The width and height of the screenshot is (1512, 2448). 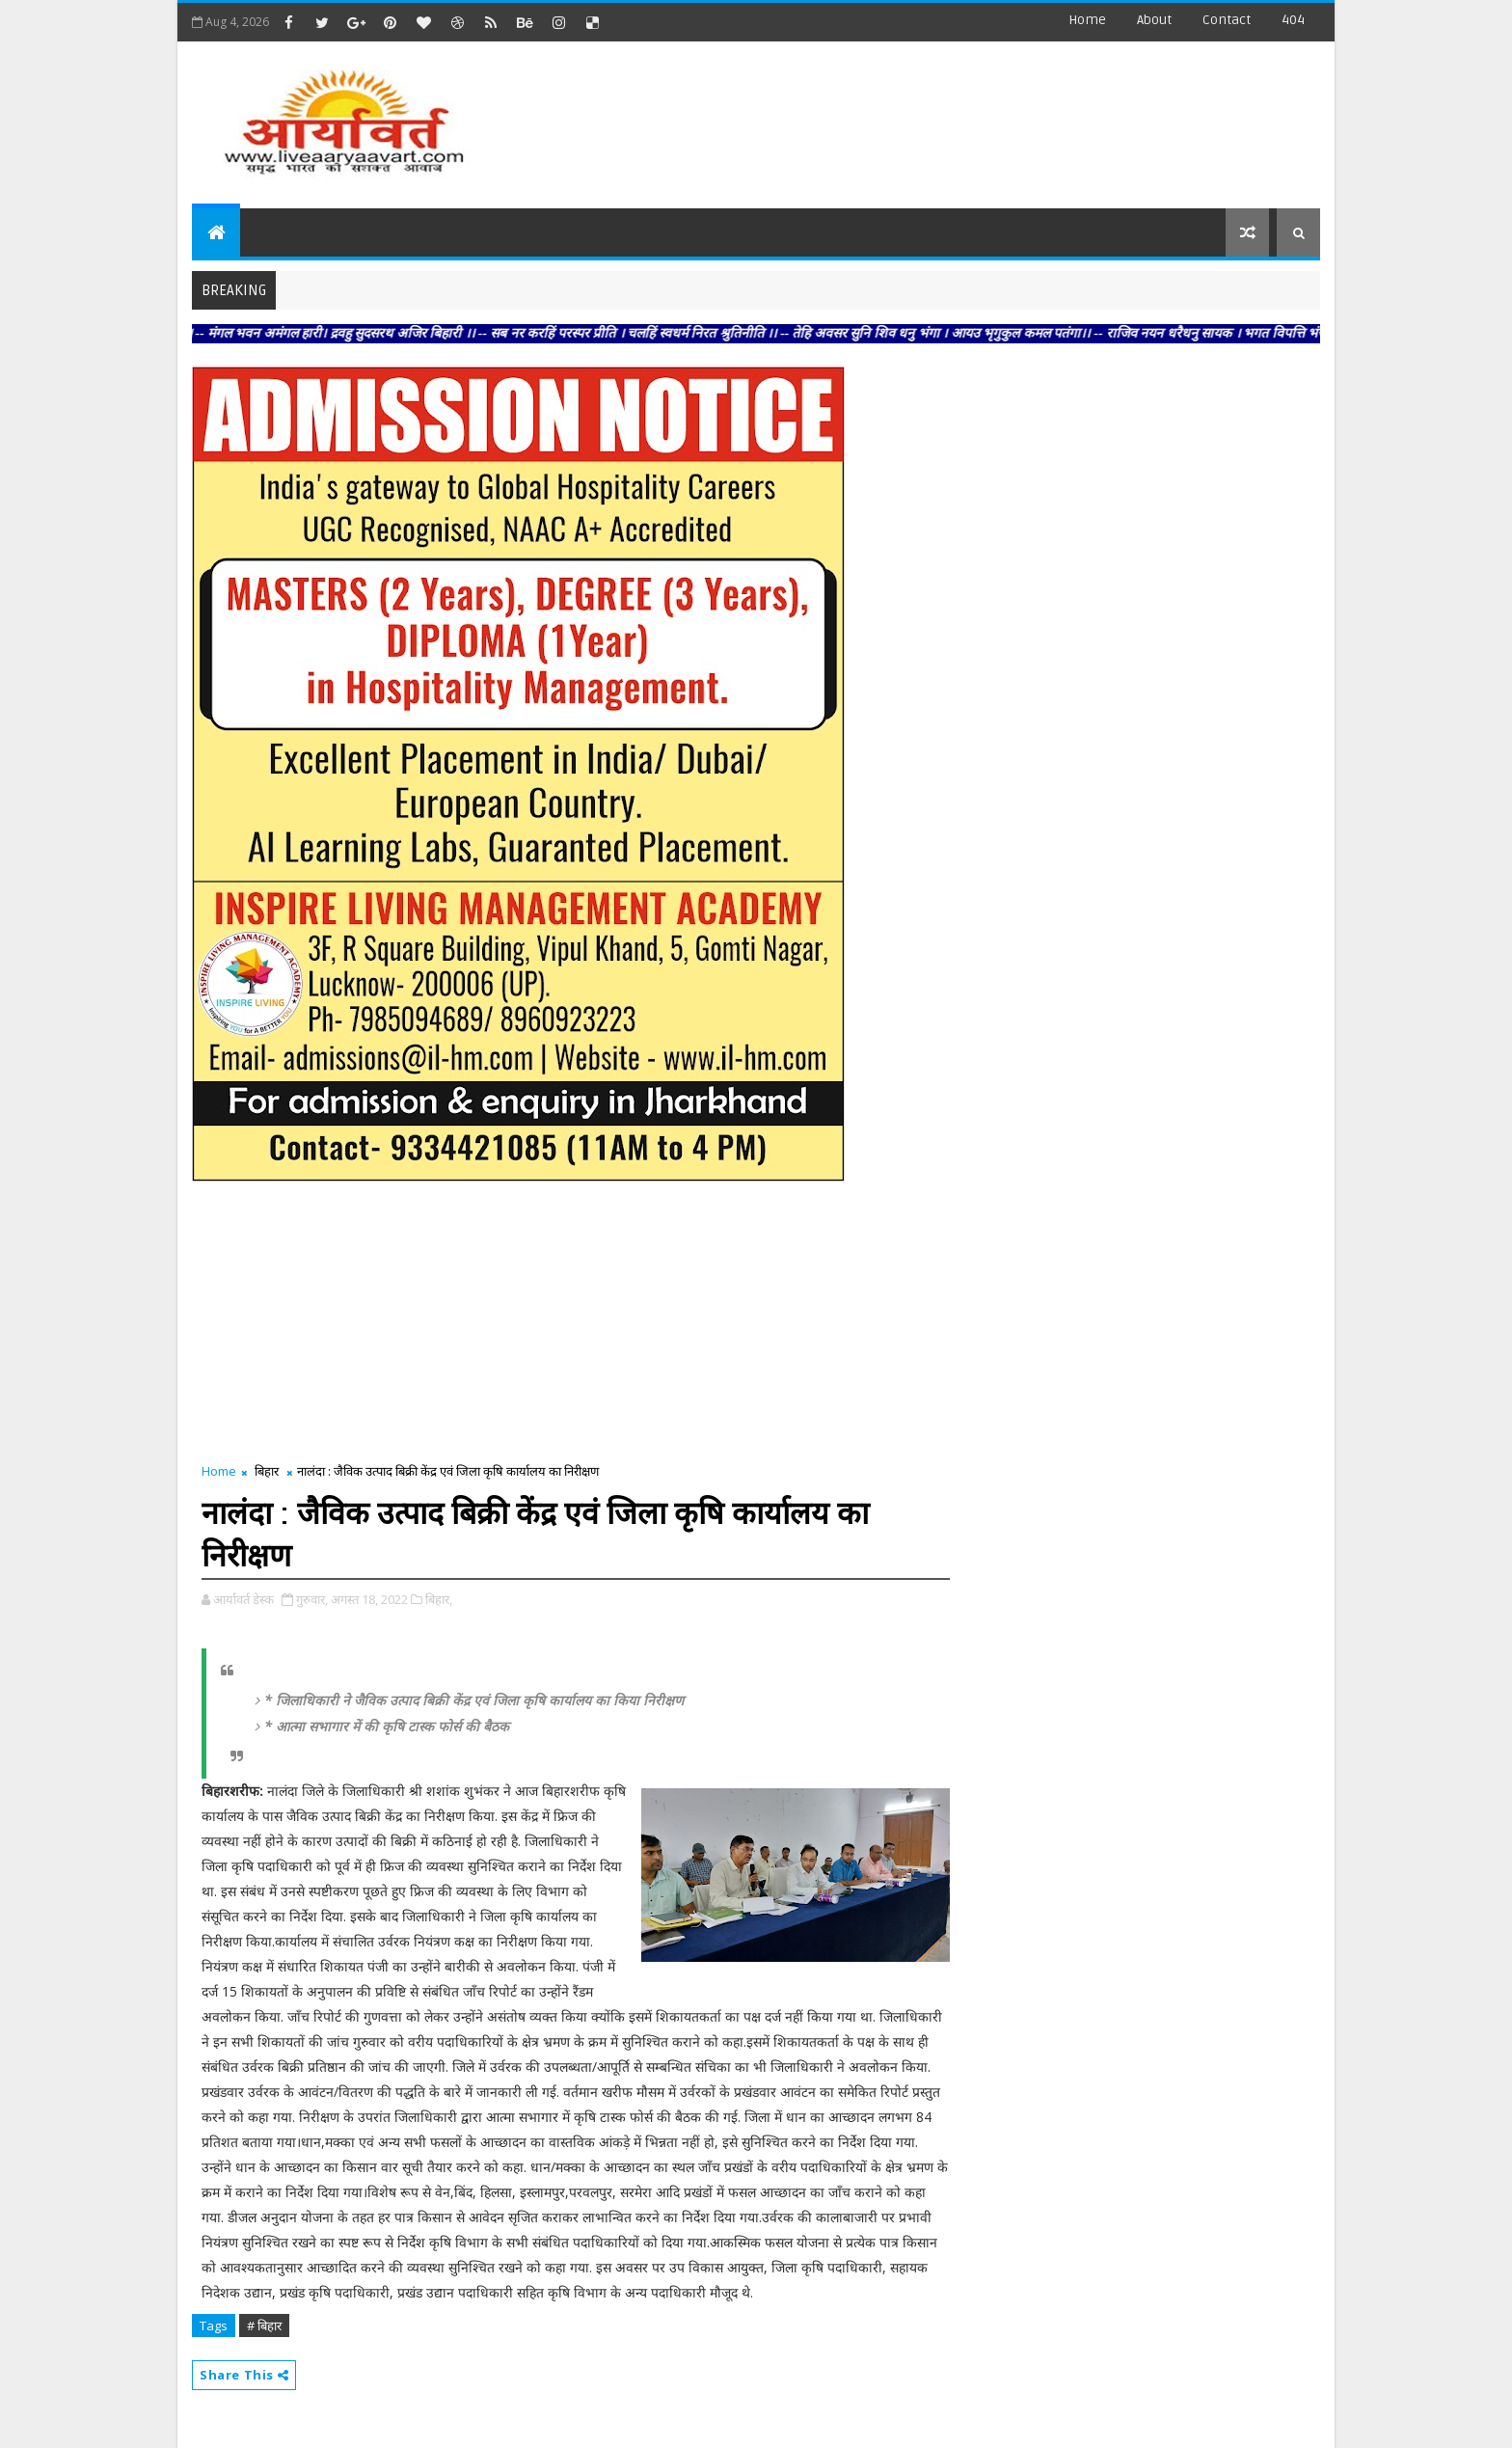 I want to click on बिहार,, so click(x=438, y=1599).